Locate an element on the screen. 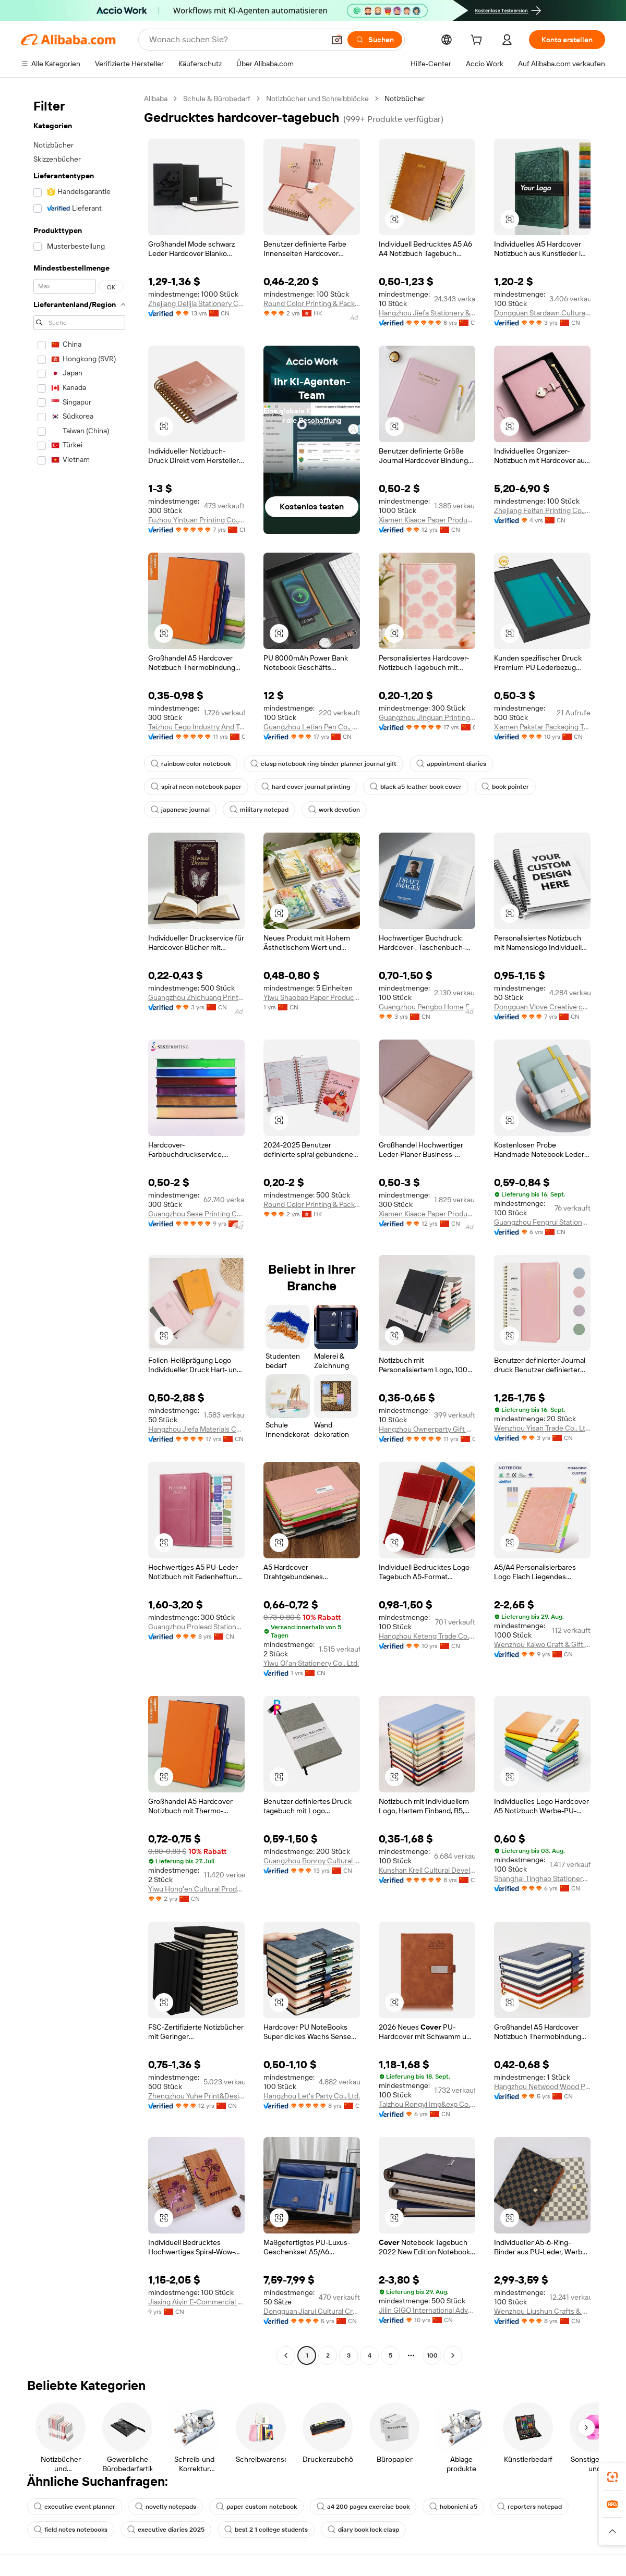  field notes notebooks is located at coordinates (70, 2529).